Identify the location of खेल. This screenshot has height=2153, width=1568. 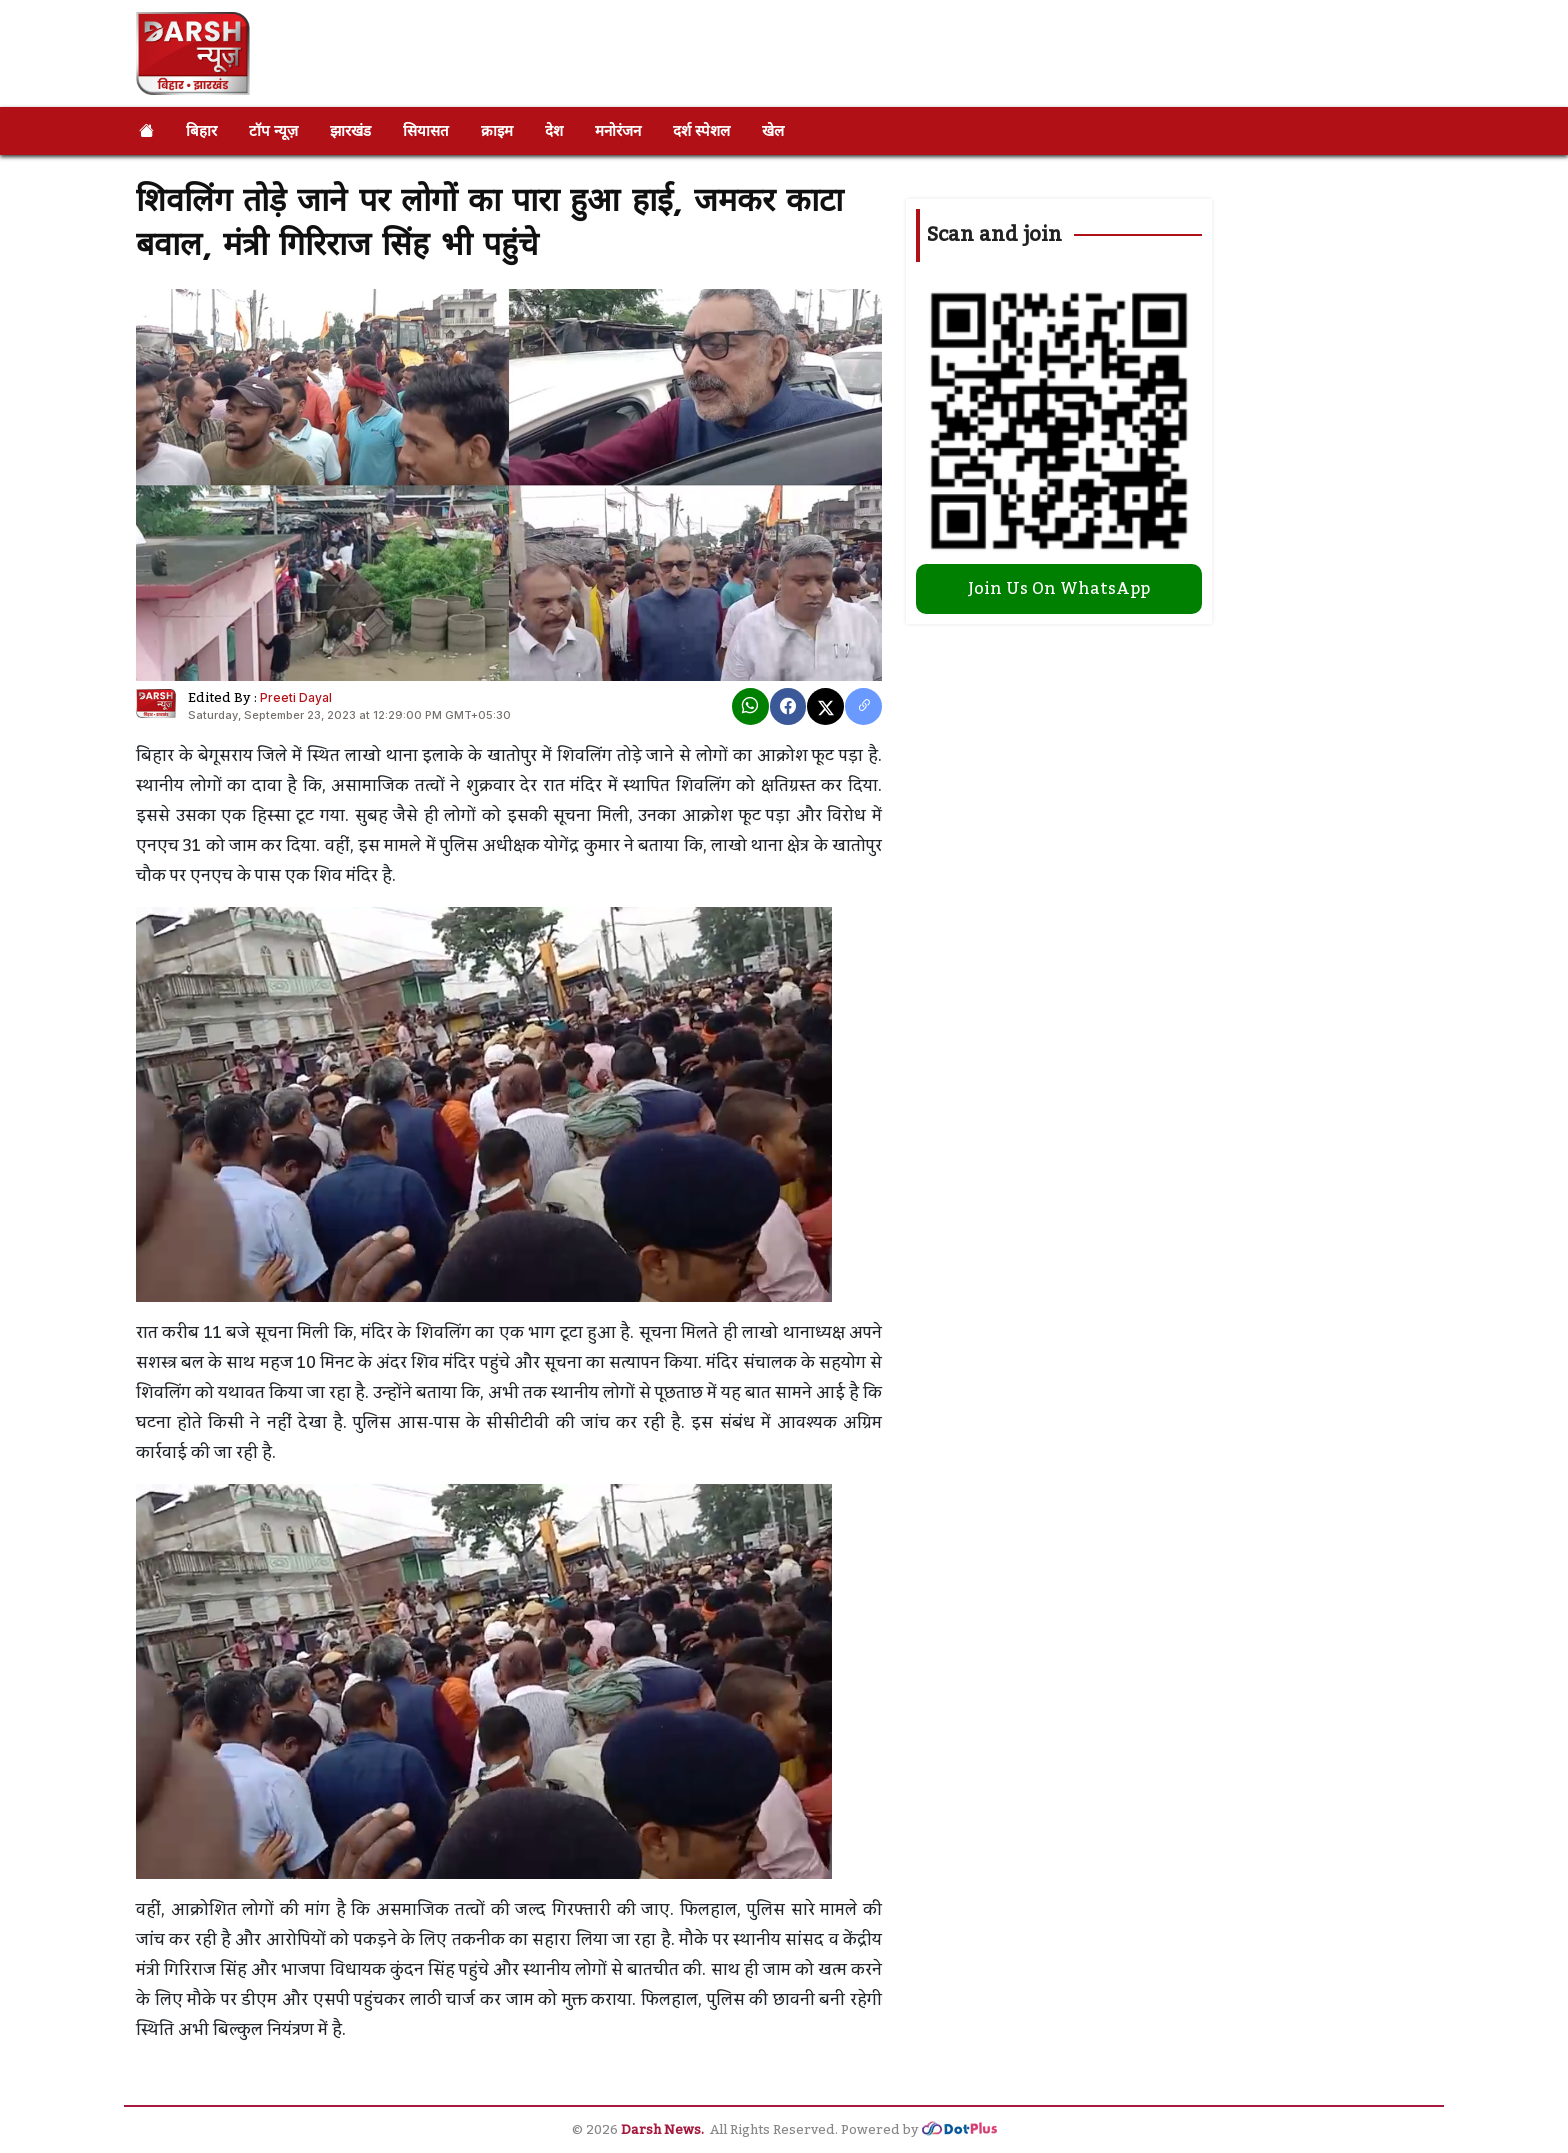
(773, 130).